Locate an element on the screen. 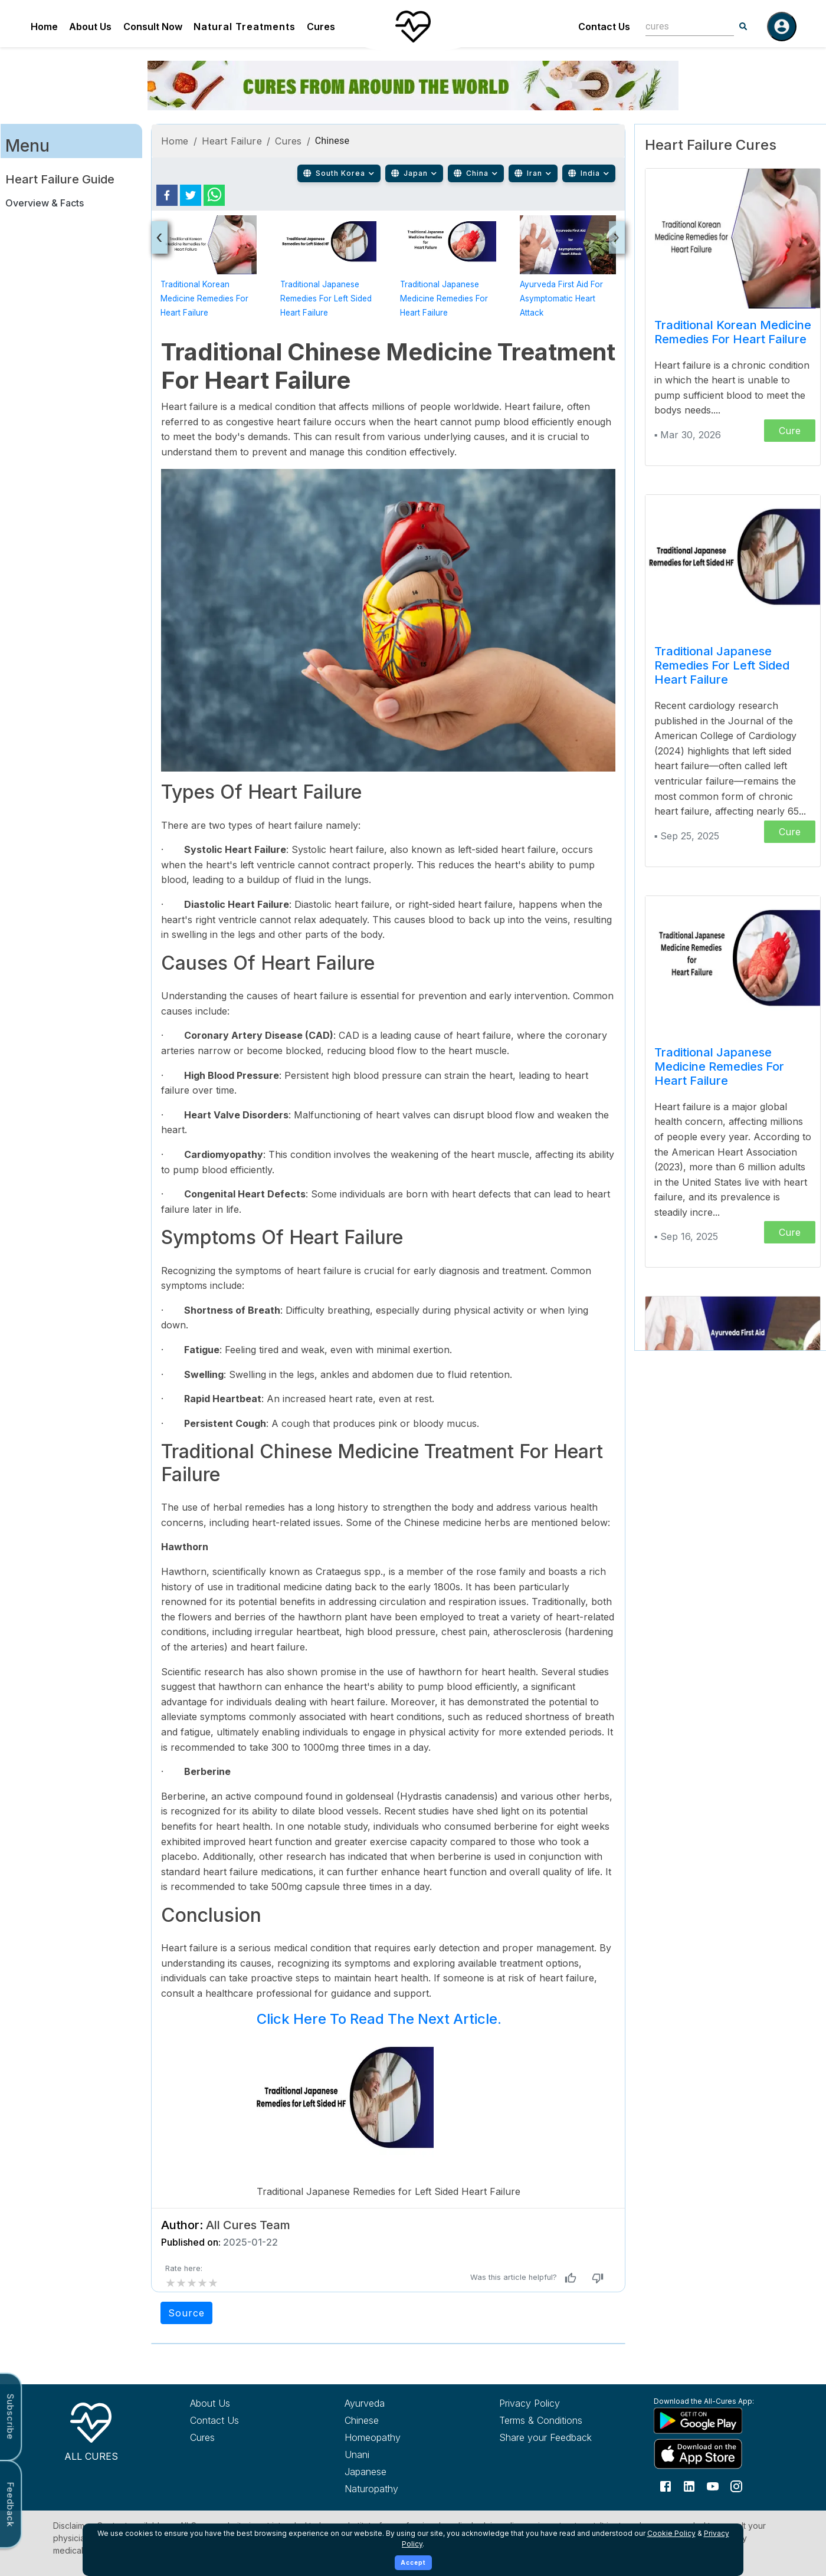  [Explore Homeopathy treatments] is located at coordinates (400, 2437).